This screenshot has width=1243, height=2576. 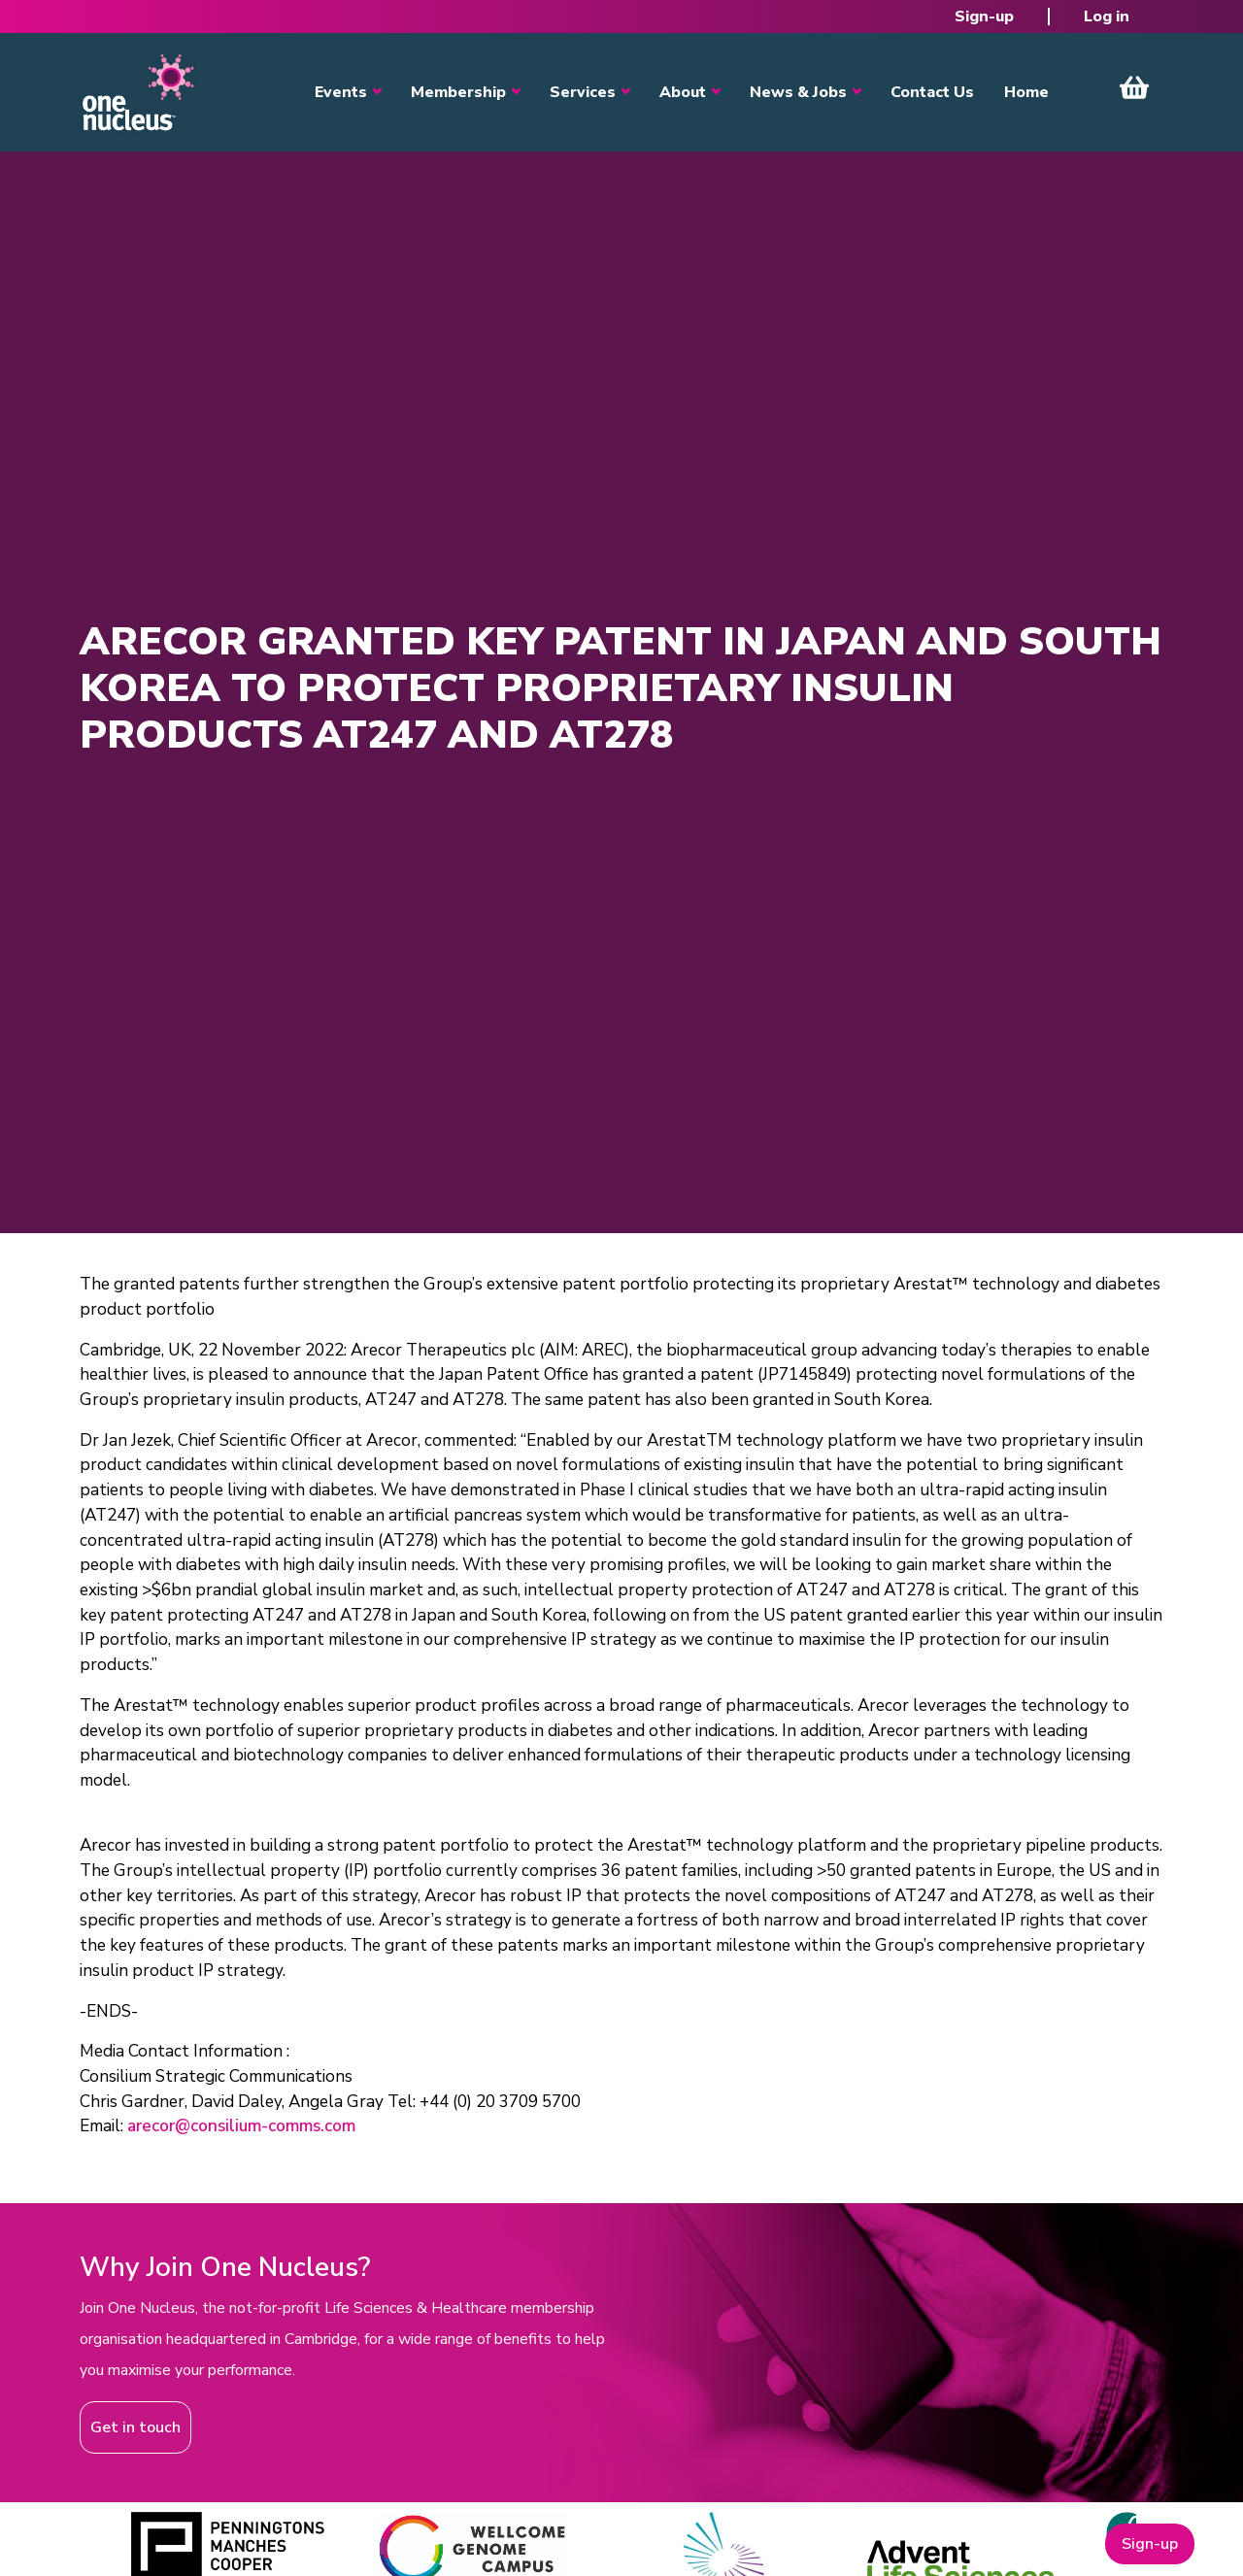 I want to click on Log in, so click(x=1106, y=16).